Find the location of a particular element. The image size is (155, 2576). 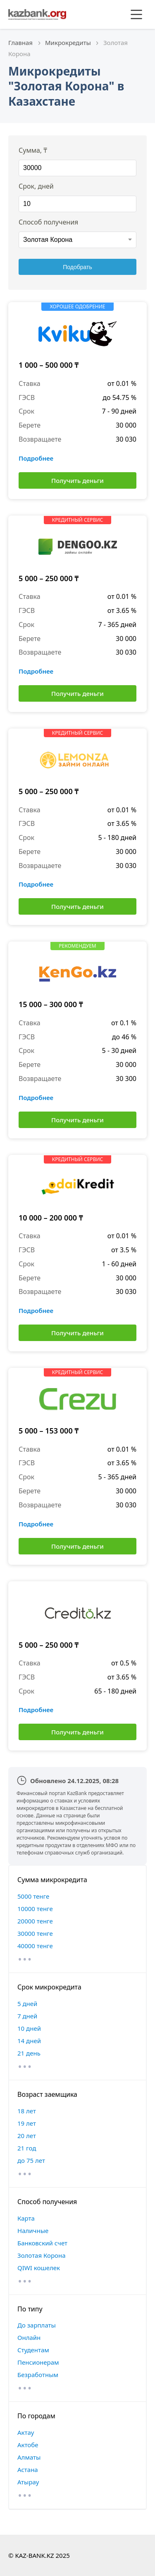

Золотая Корона is located at coordinates (41, 2255).